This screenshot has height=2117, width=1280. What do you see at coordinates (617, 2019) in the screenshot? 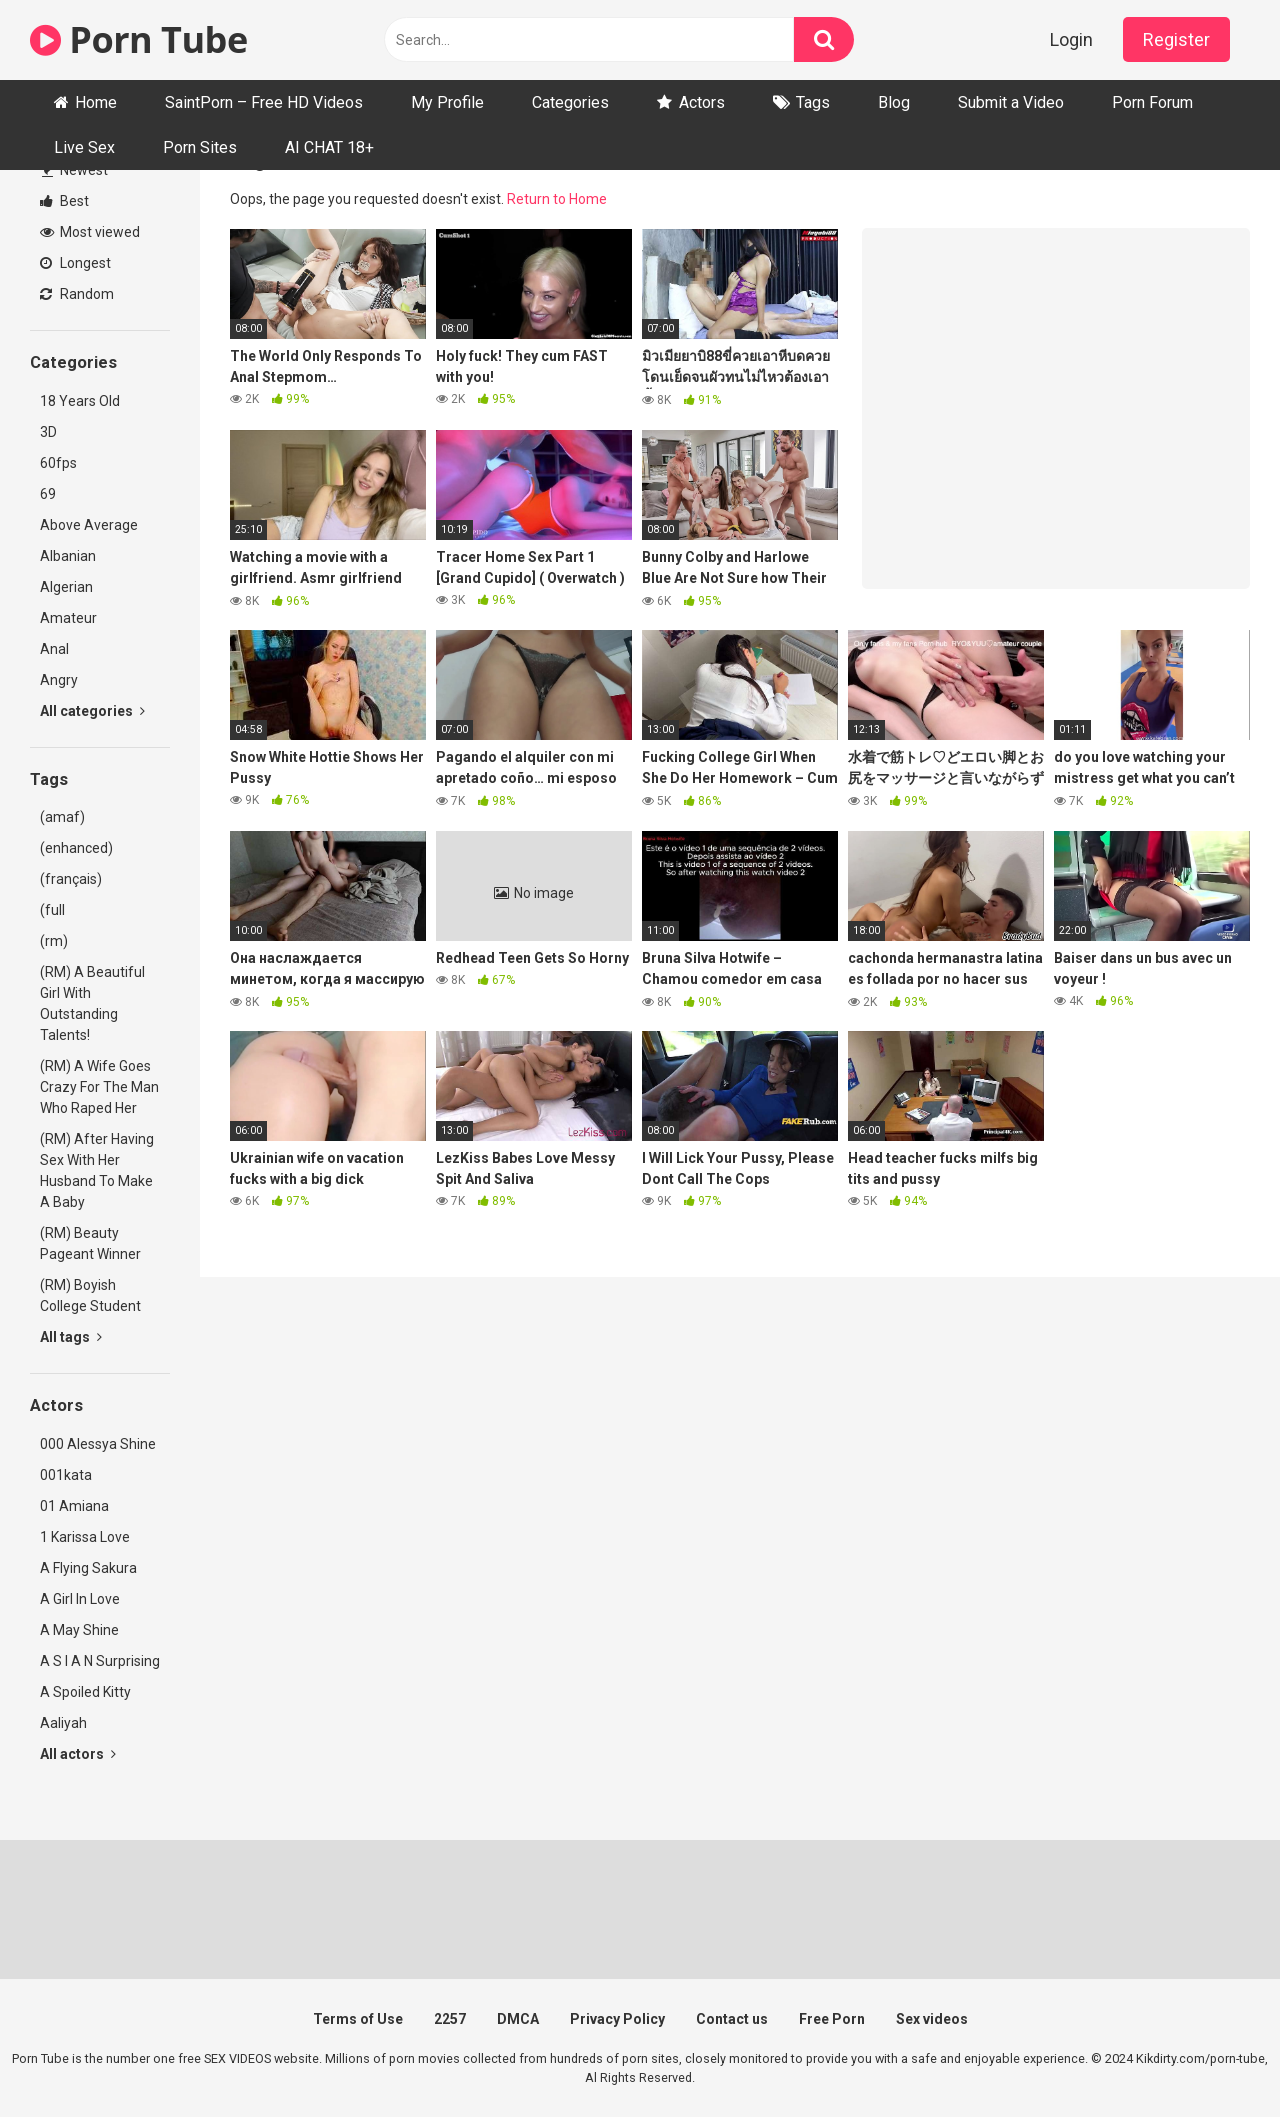
I see `Privacy Policy` at bounding box center [617, 2019].